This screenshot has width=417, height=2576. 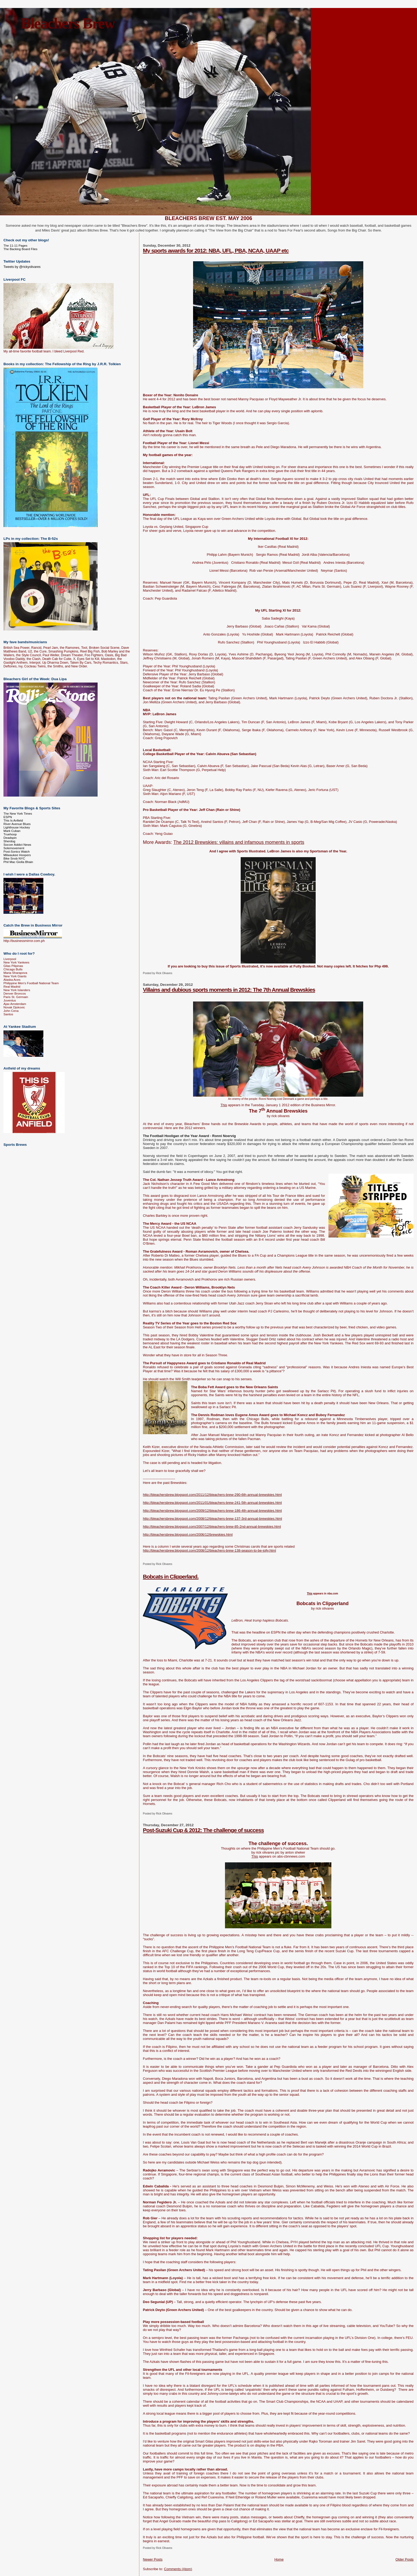 I want to click on http://bleachersbrew.blogspot.com/2008/12/bleachers-brew-137-3rd-annual-brewskies.html, so click(x=212, y=1519).